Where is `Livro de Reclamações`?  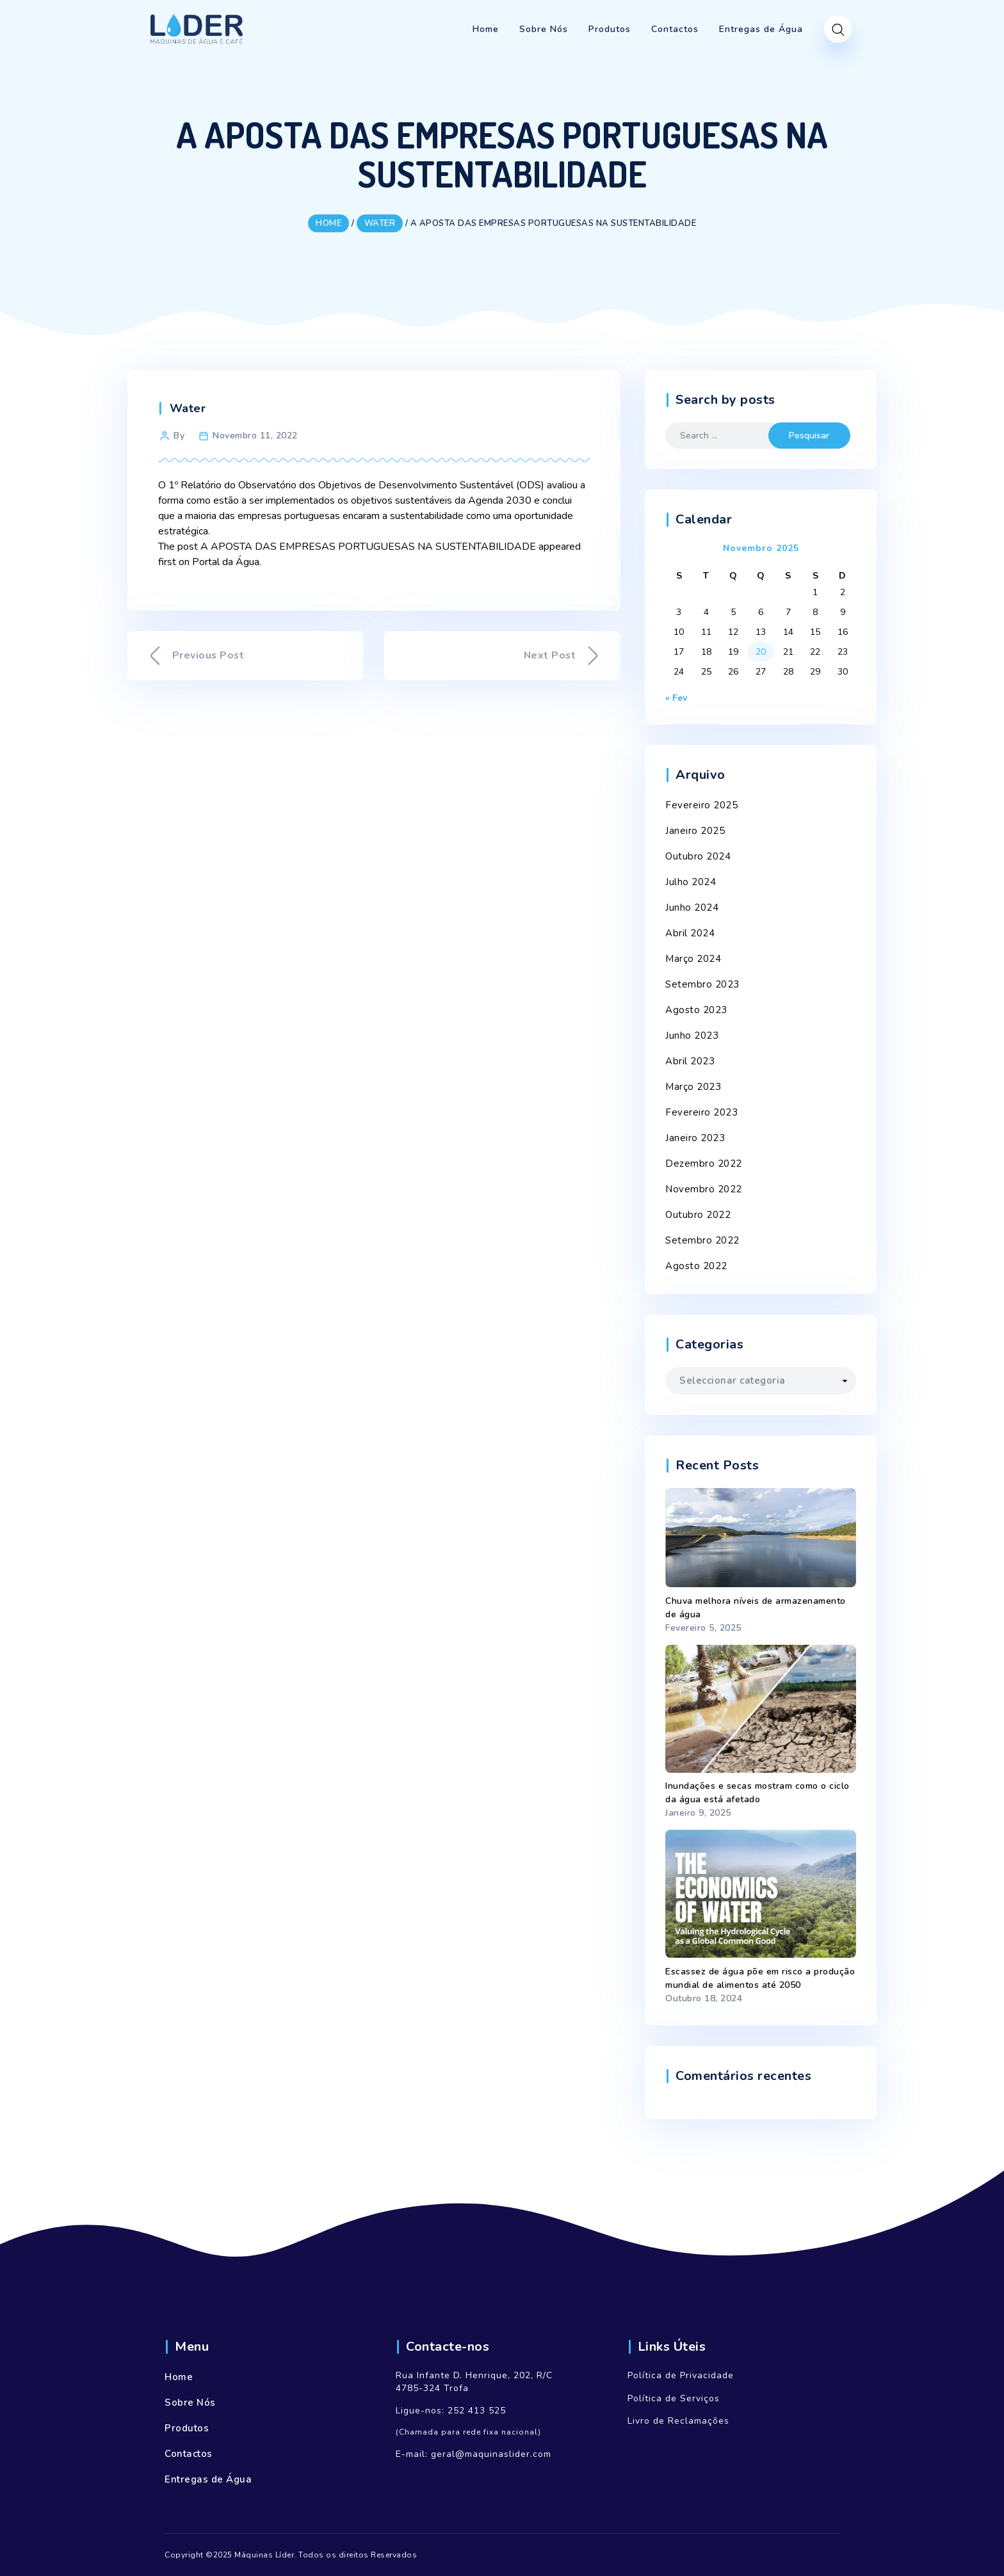 Livro de Reclamações is located at coordinates (678, 2421).